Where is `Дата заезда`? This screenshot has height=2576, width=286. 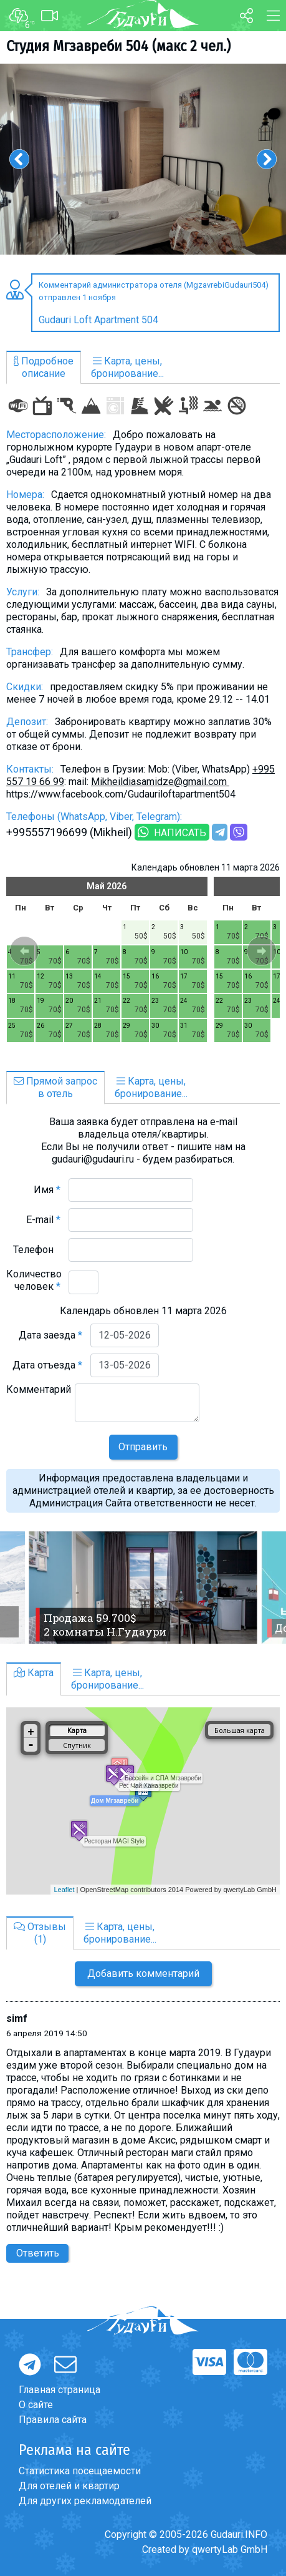
Дата заезда is located at coordinates (50, 1335).